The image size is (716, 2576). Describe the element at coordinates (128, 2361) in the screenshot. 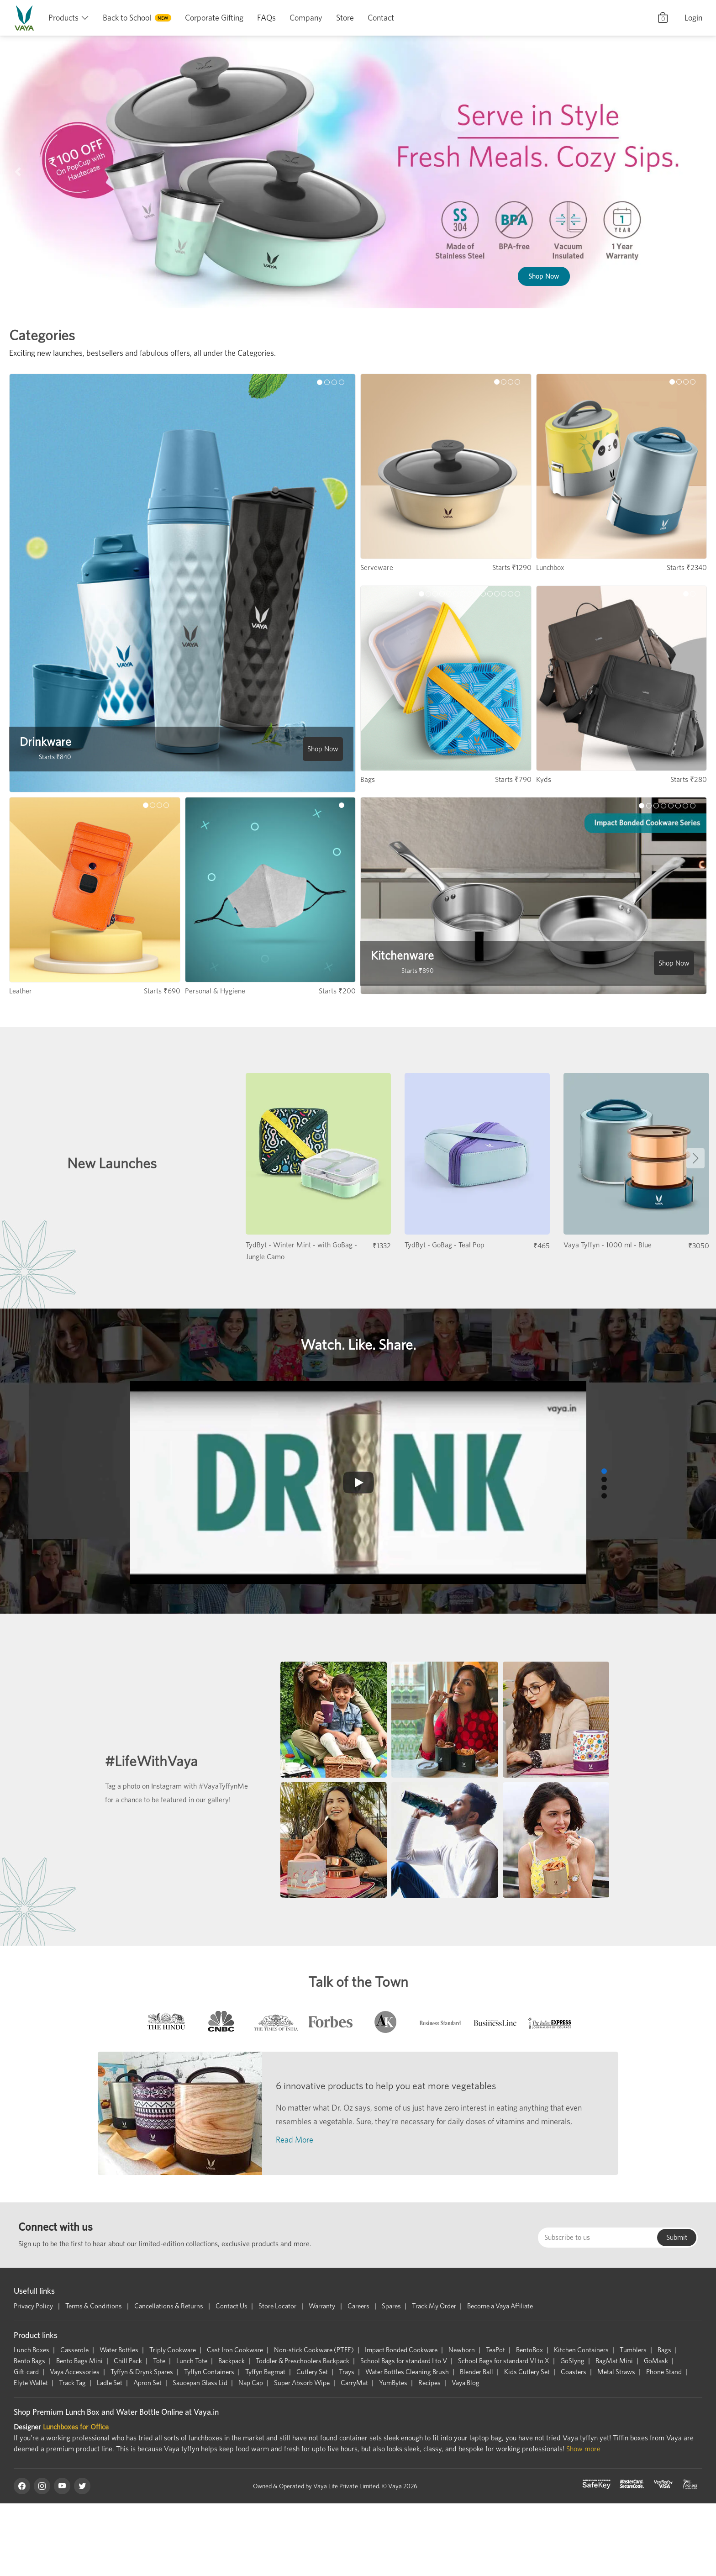

I see `Chill Pack` at that location.